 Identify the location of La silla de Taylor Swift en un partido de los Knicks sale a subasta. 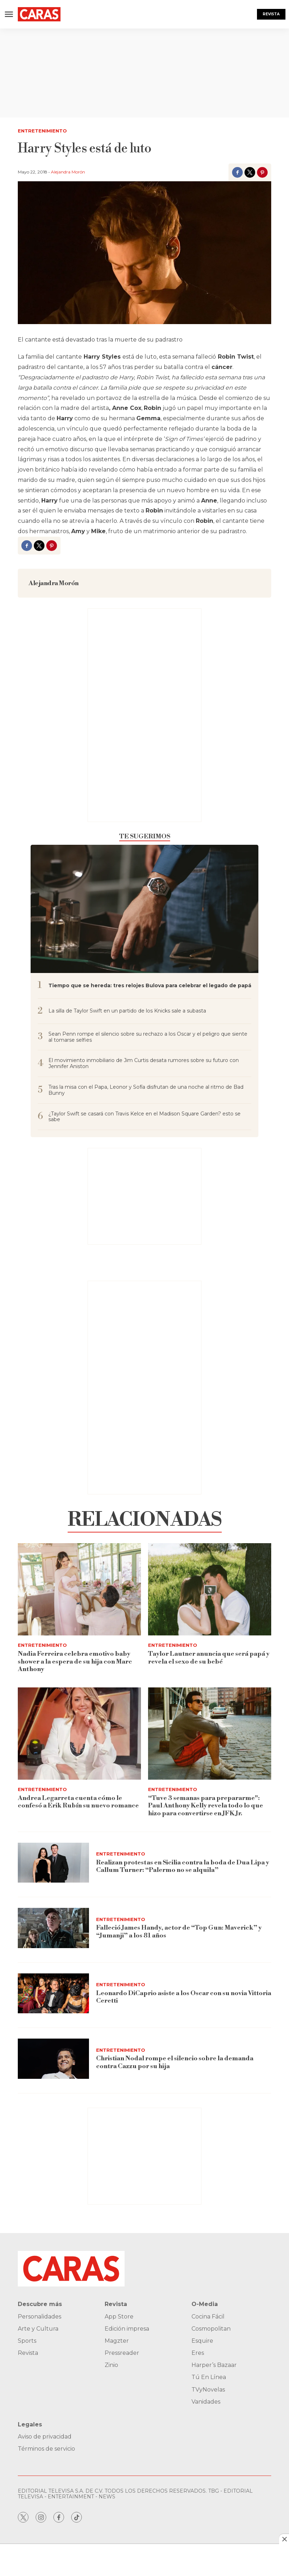
(127, 1011).